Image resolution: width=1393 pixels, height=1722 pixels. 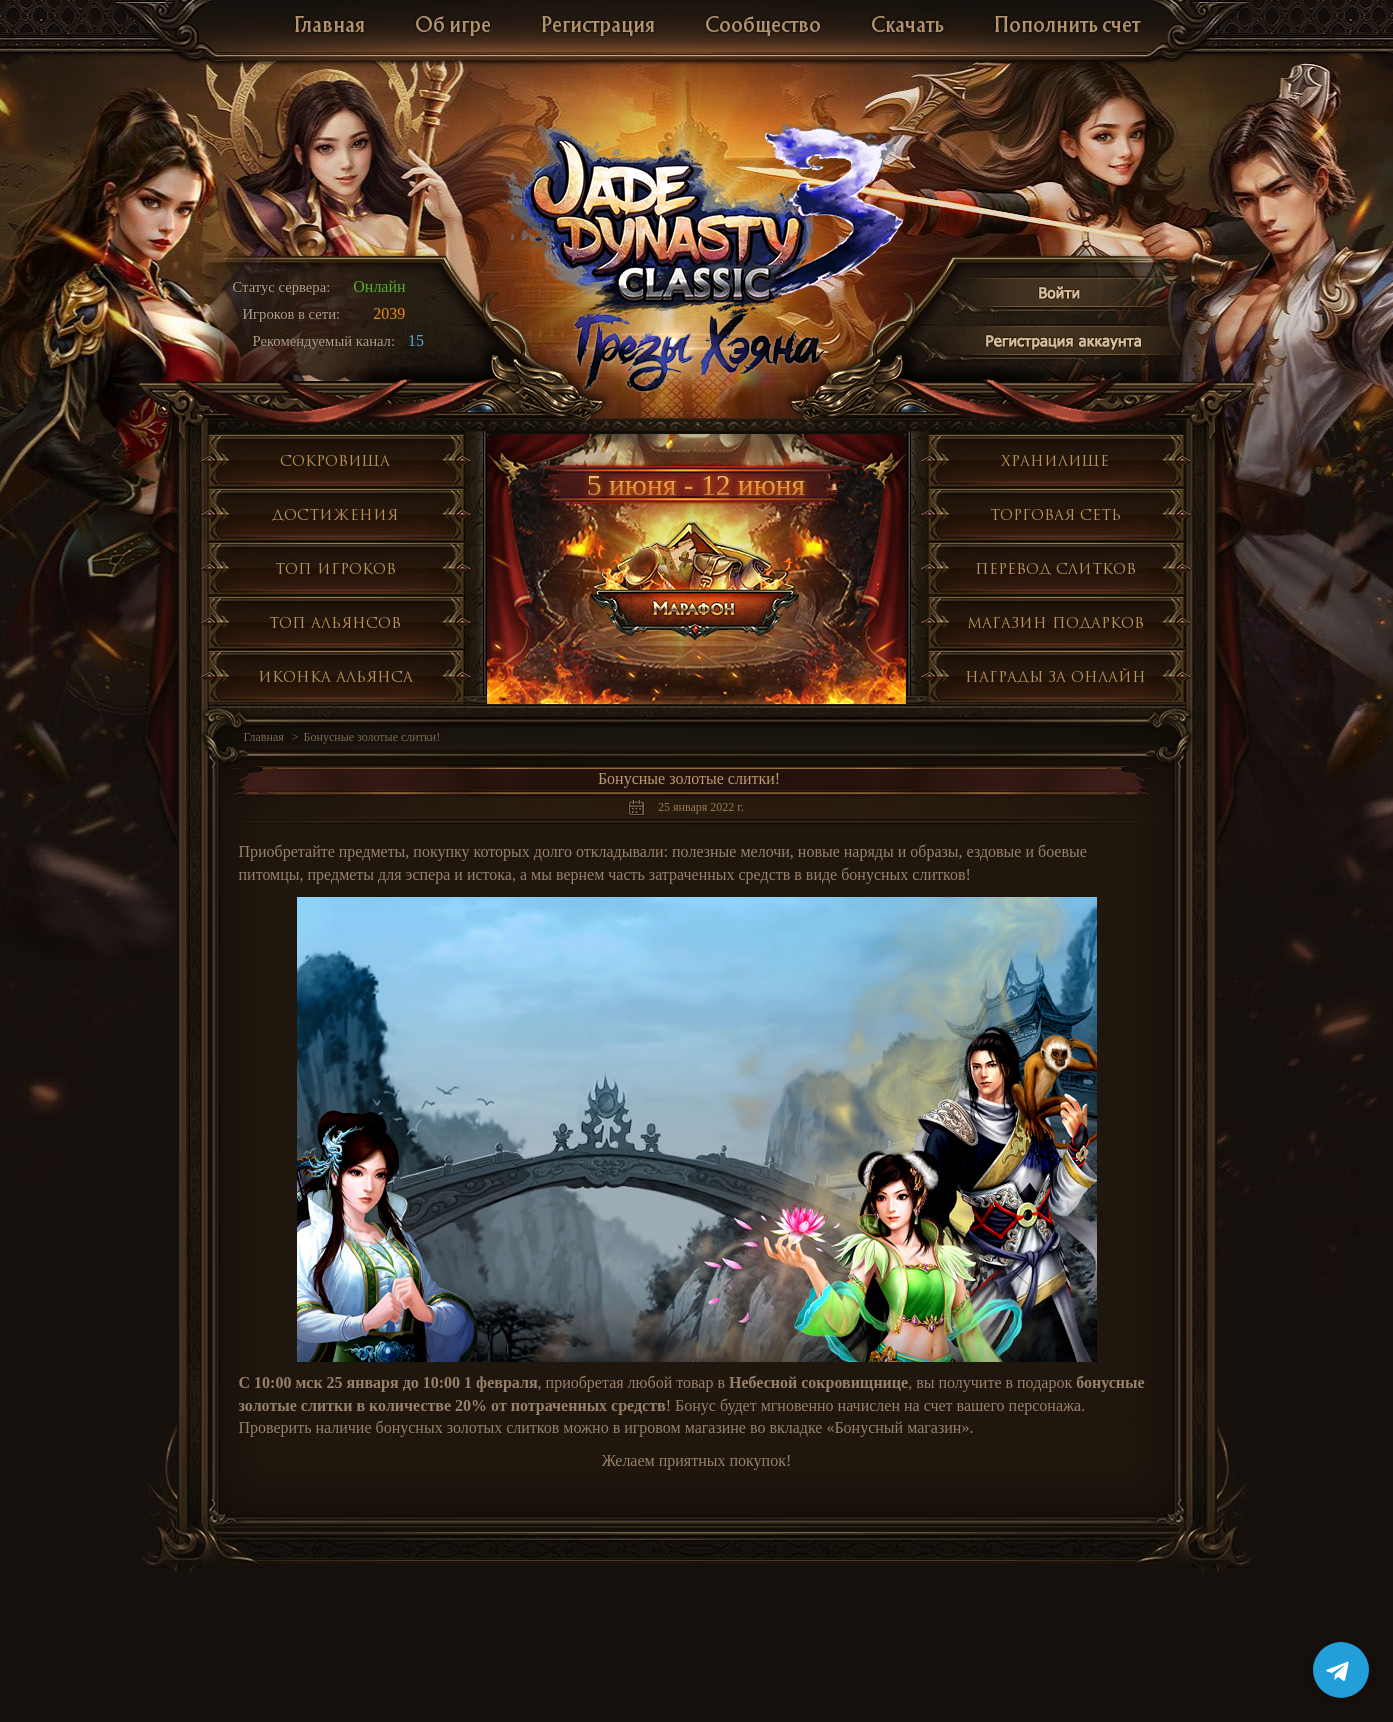 I want to click on Jade Dynasty 3 Classic, so click(x=697, y=218).